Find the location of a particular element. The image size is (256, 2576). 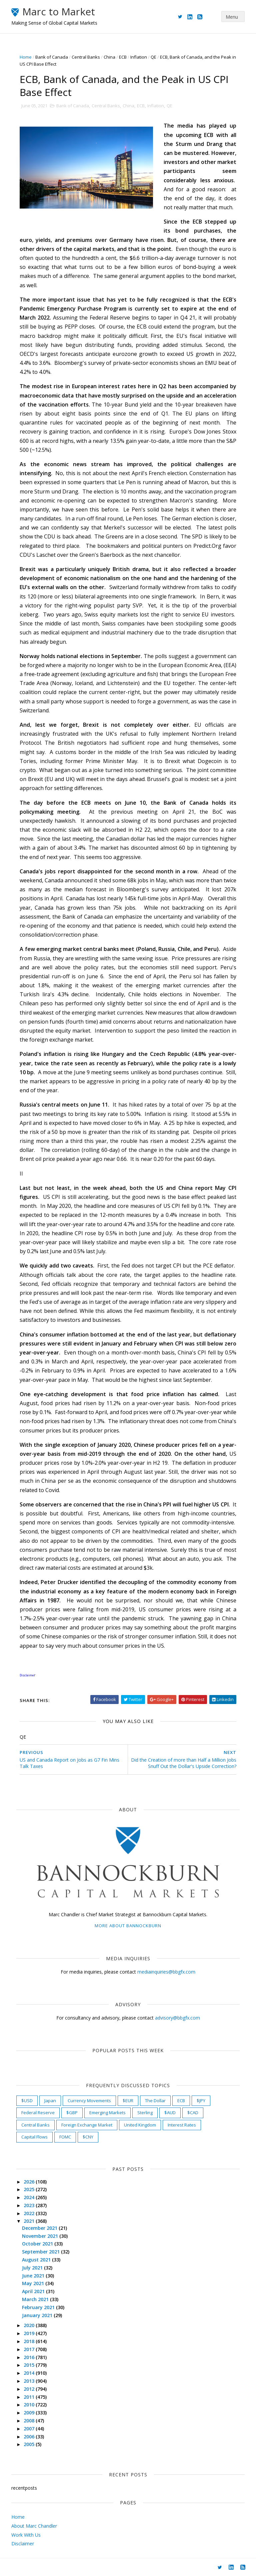

2011 is located at coordinates (30, 2397).